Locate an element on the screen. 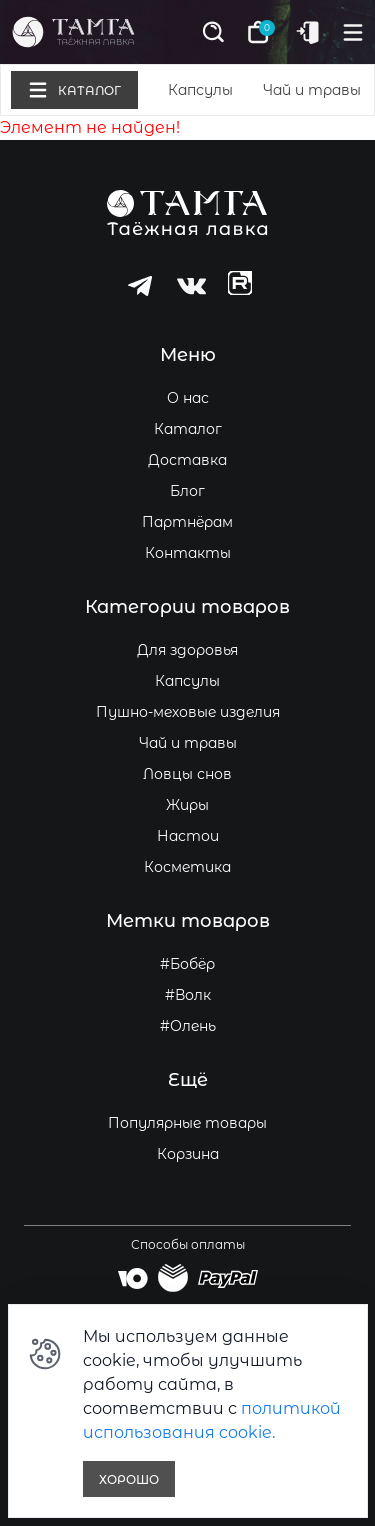 The width and height of the screenshot is (375, 1526). О нас is located at coordinates (188, 398).